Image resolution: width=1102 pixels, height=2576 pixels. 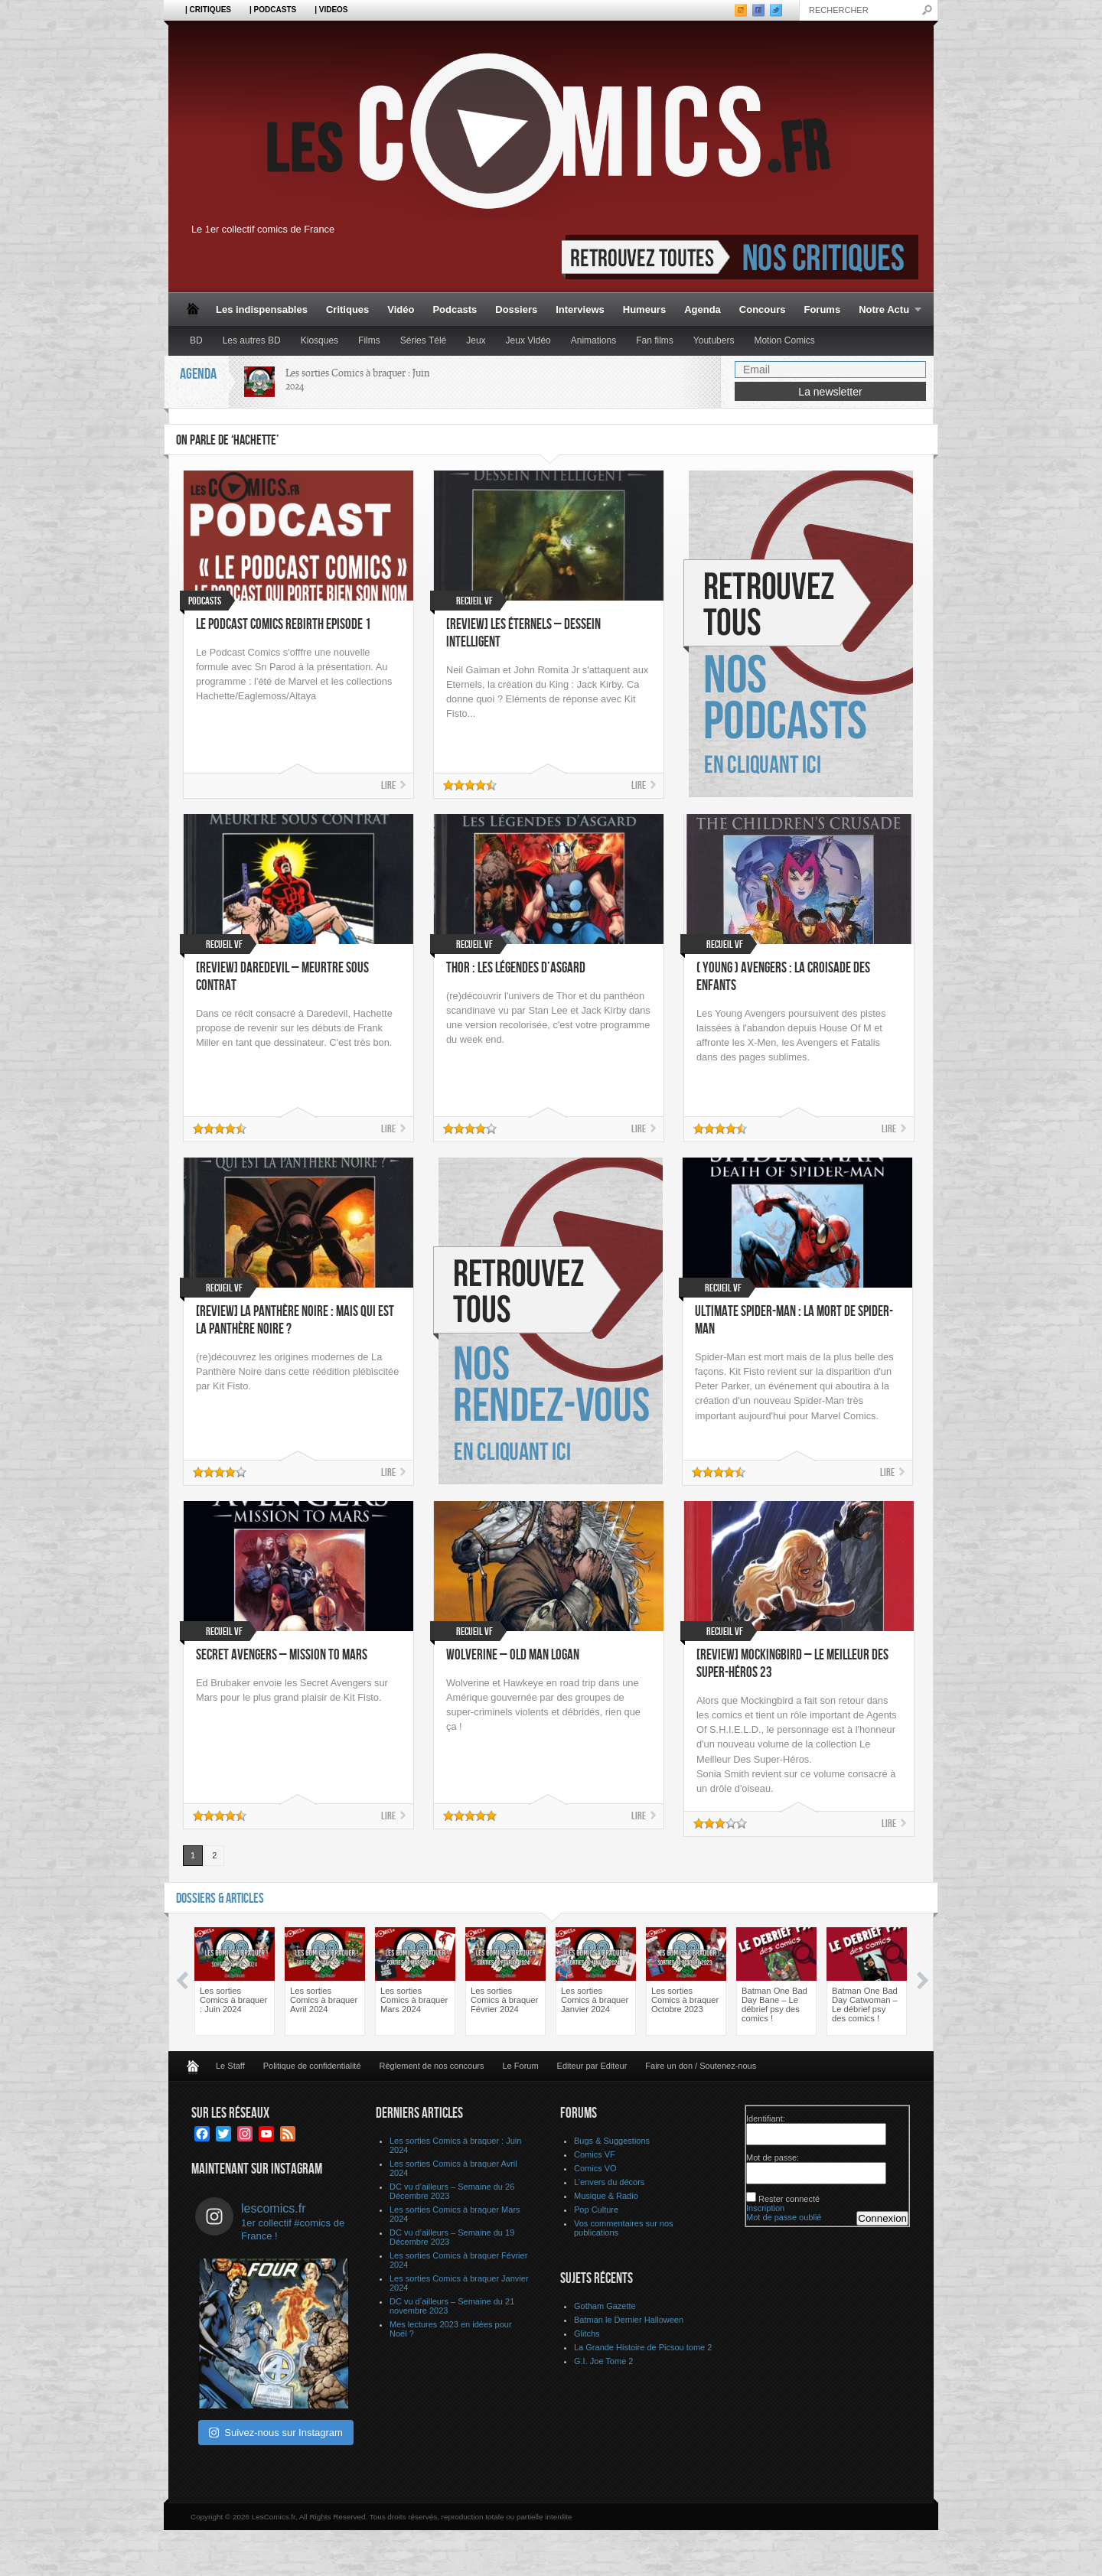 What do you see at coordinates (272, 9) in the screenshot?
I see `| Podcasts` at bounding box center [272, 9].